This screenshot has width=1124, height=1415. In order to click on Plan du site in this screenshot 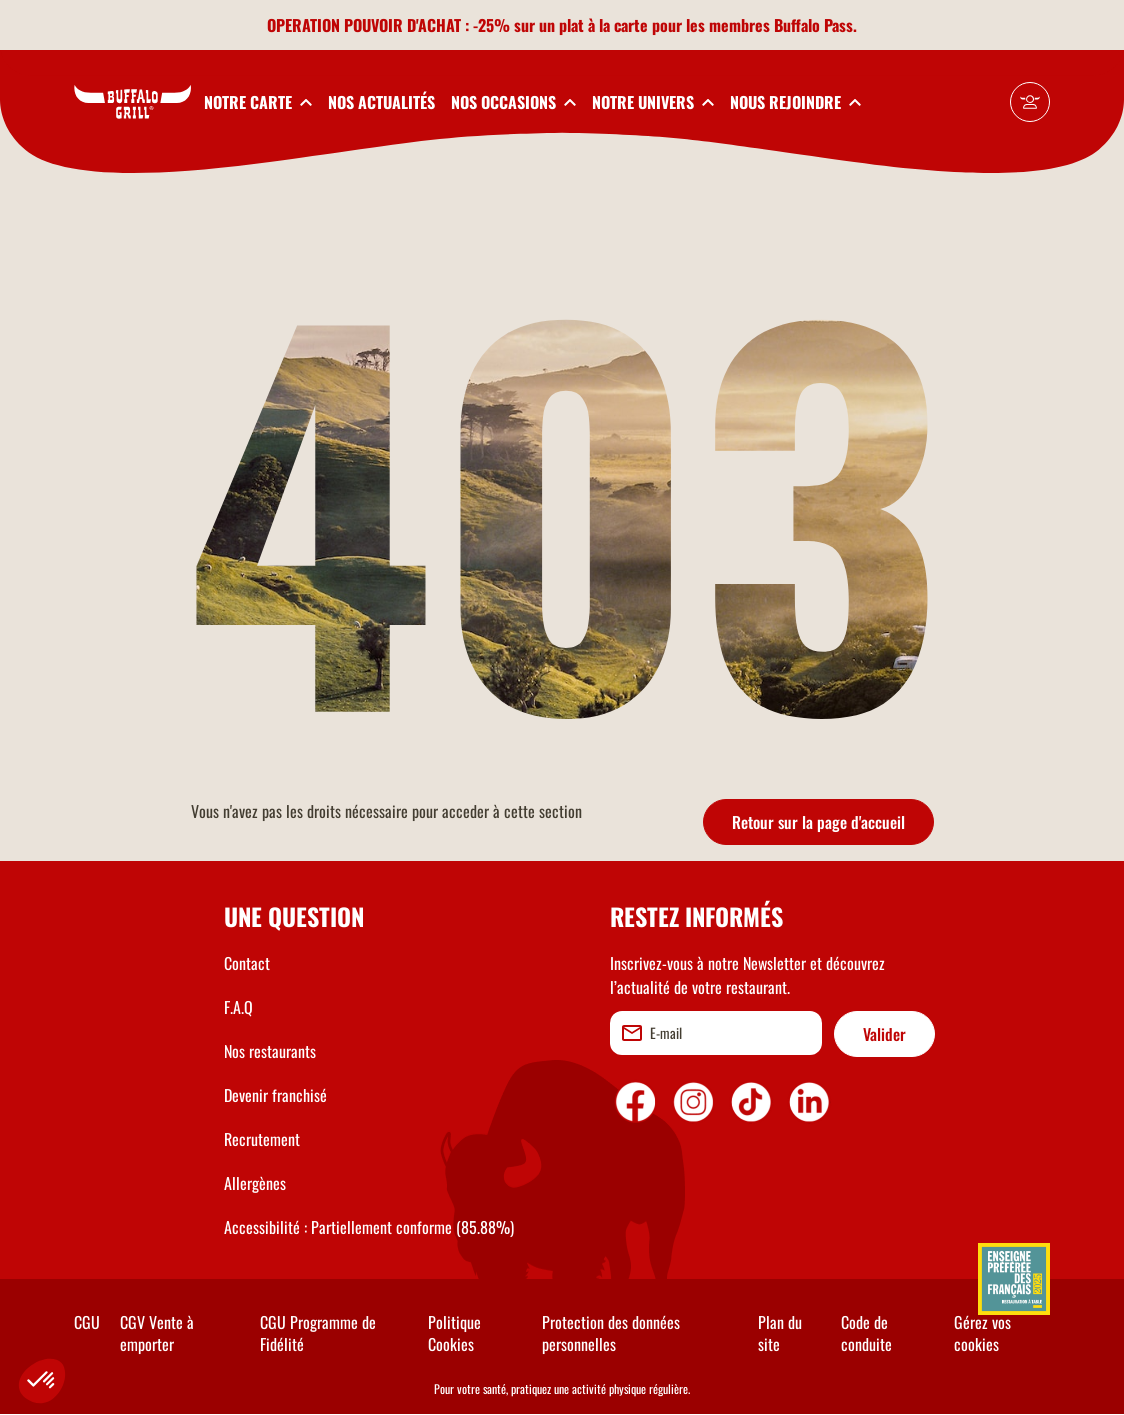, I will do `click(780, 1333)`.